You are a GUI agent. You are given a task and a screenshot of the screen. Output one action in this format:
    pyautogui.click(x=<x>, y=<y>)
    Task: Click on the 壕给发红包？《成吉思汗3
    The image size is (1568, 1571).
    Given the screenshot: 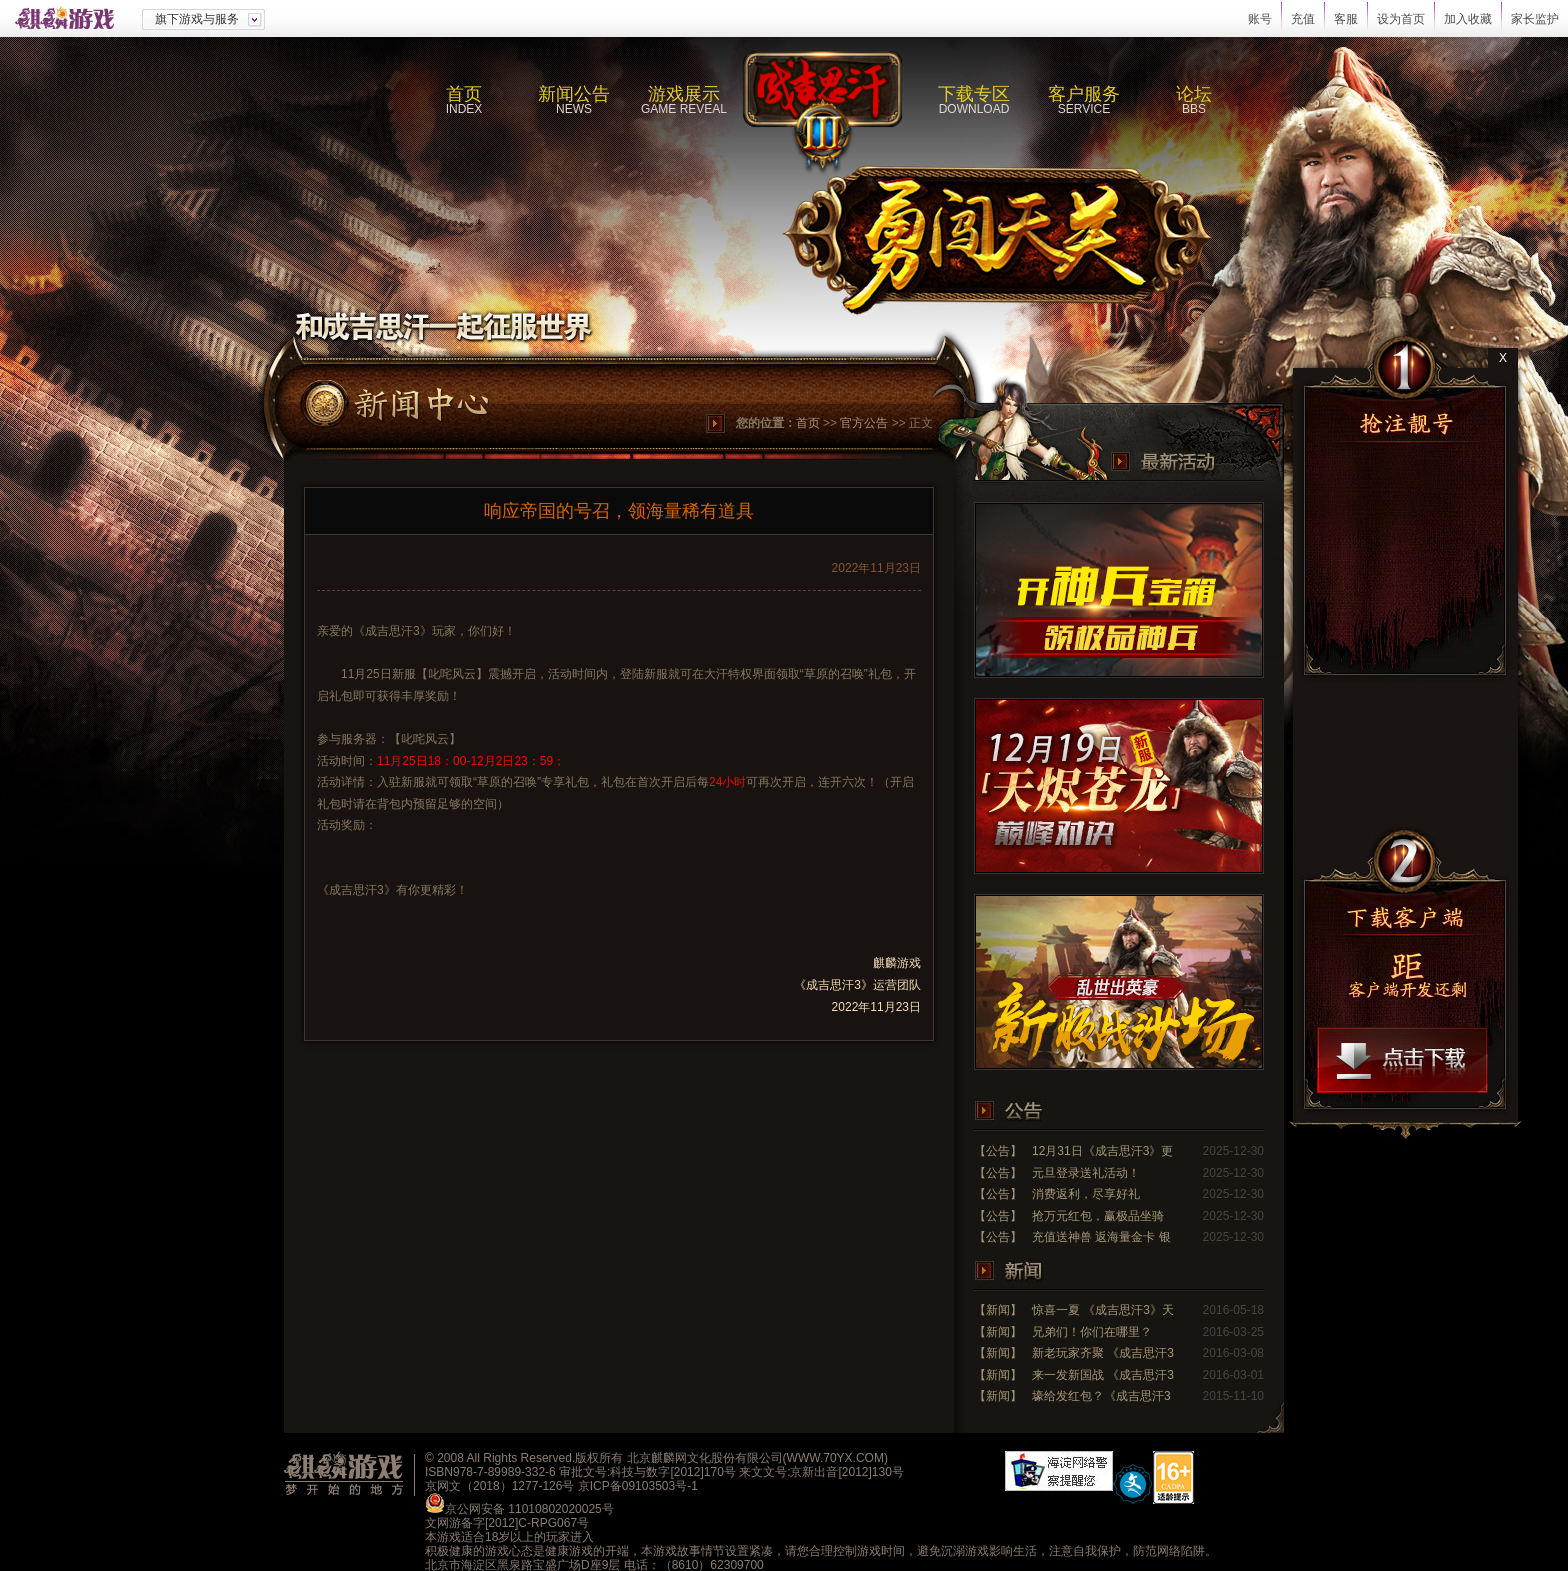 What is the action you would take?
    pyautogui.click(x=1101, y=1396)
    